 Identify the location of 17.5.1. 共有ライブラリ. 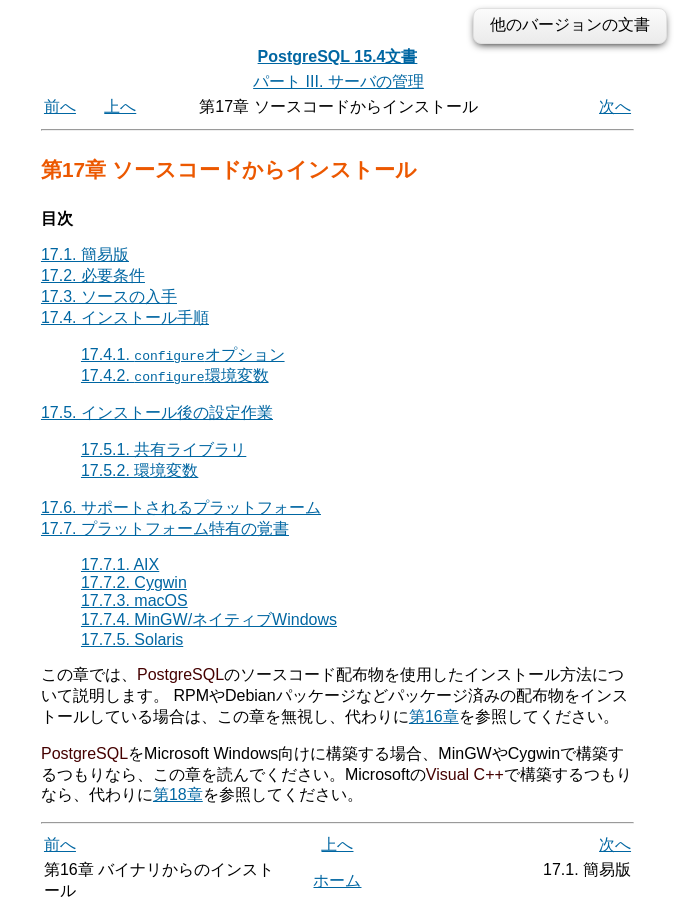
(163, 449).